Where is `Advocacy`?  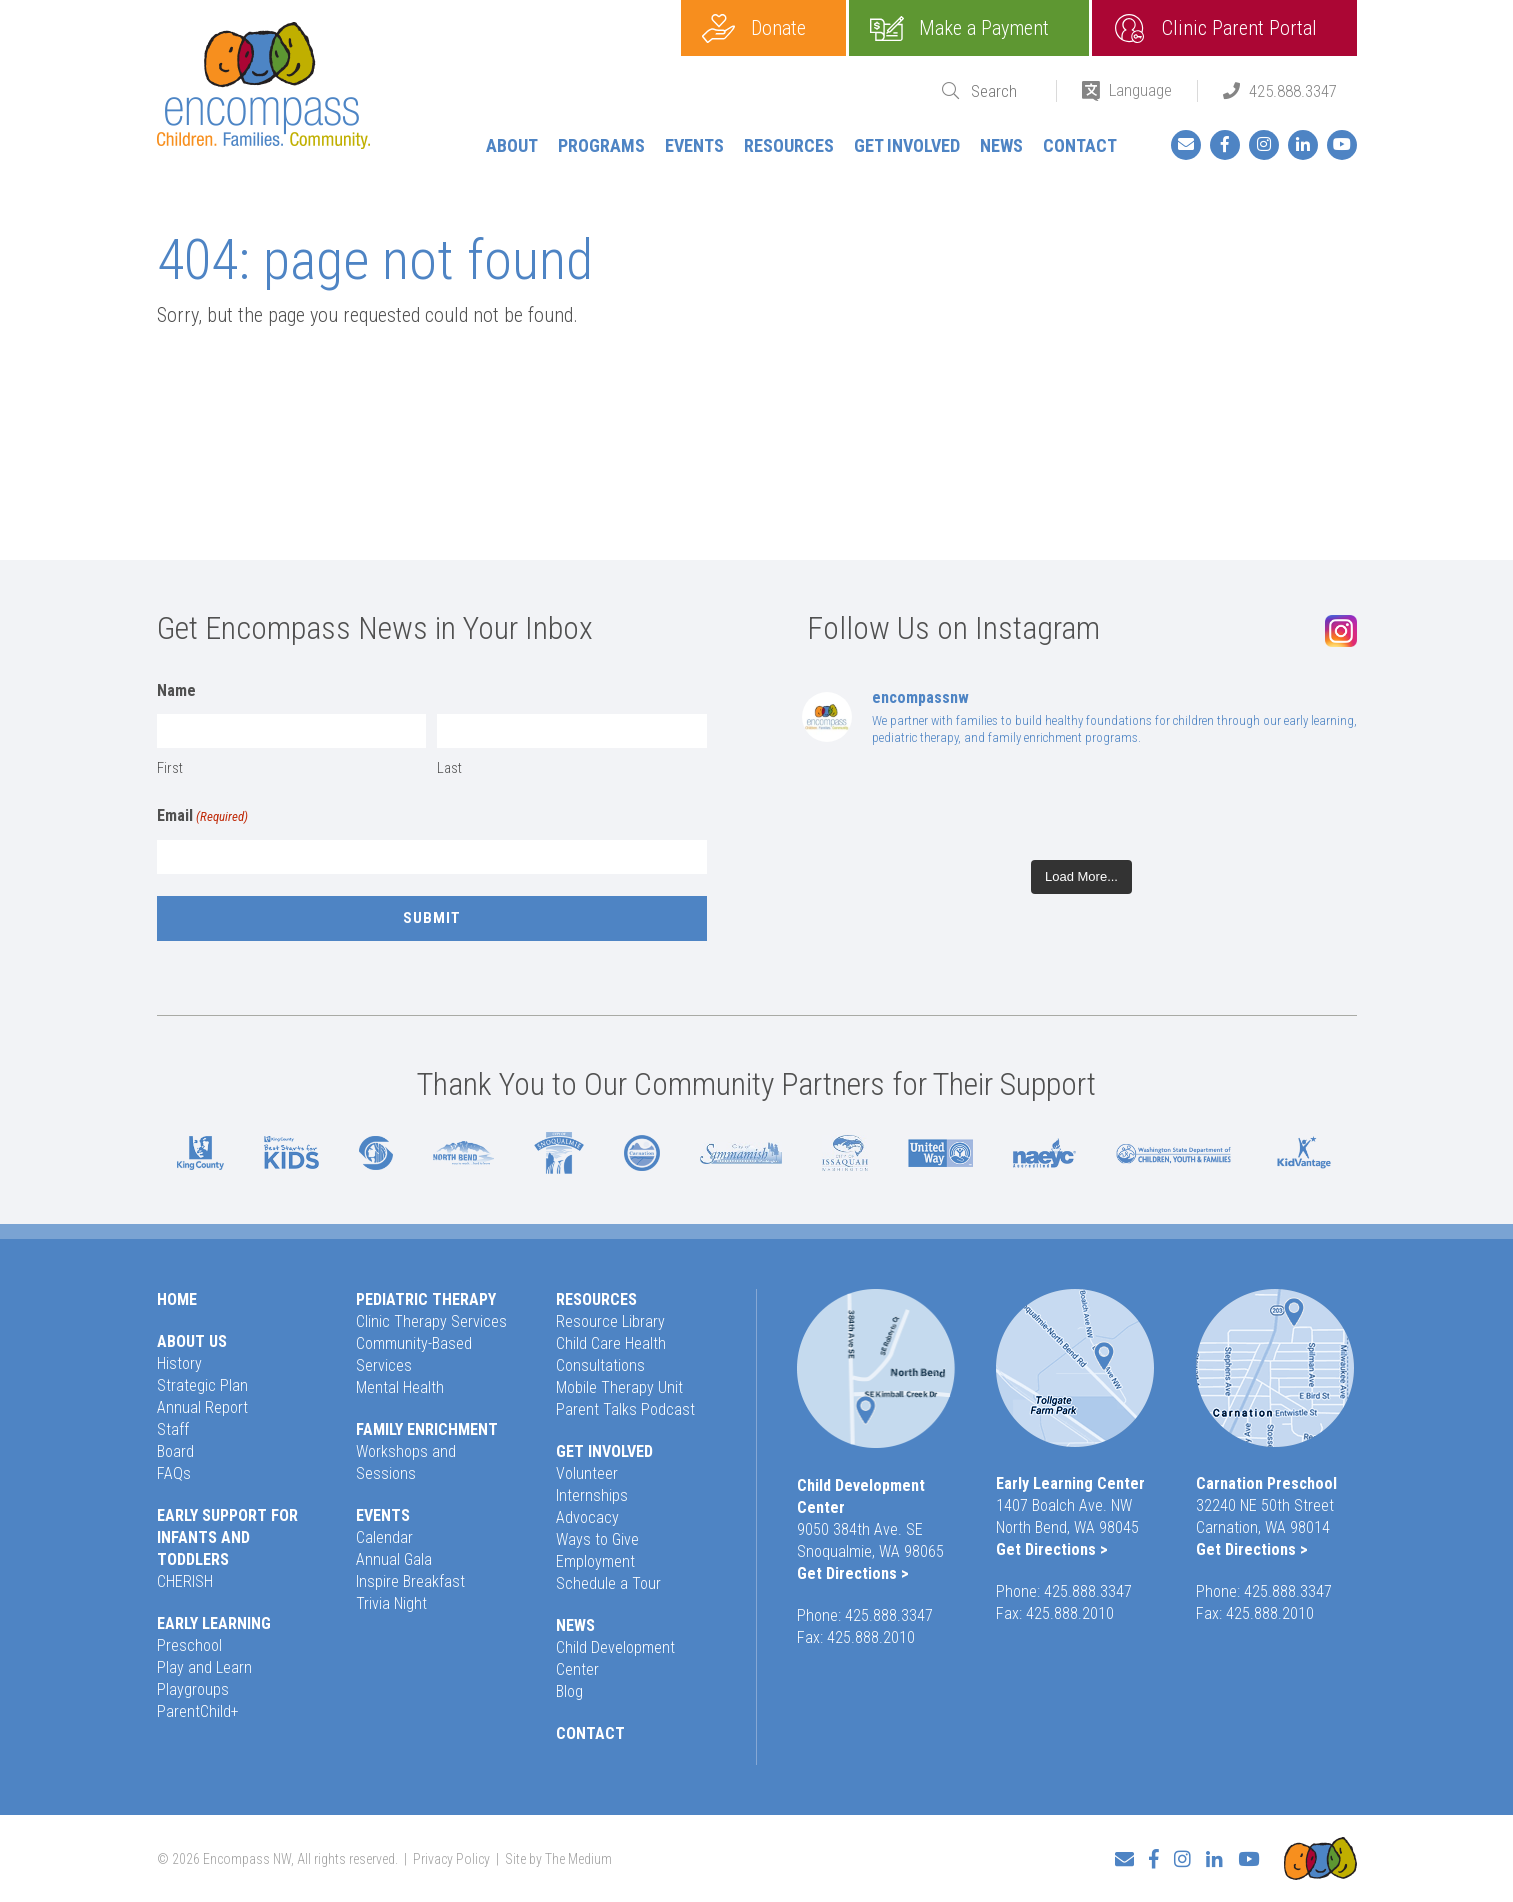 Advocacy is located at coordinates (587, 1517).